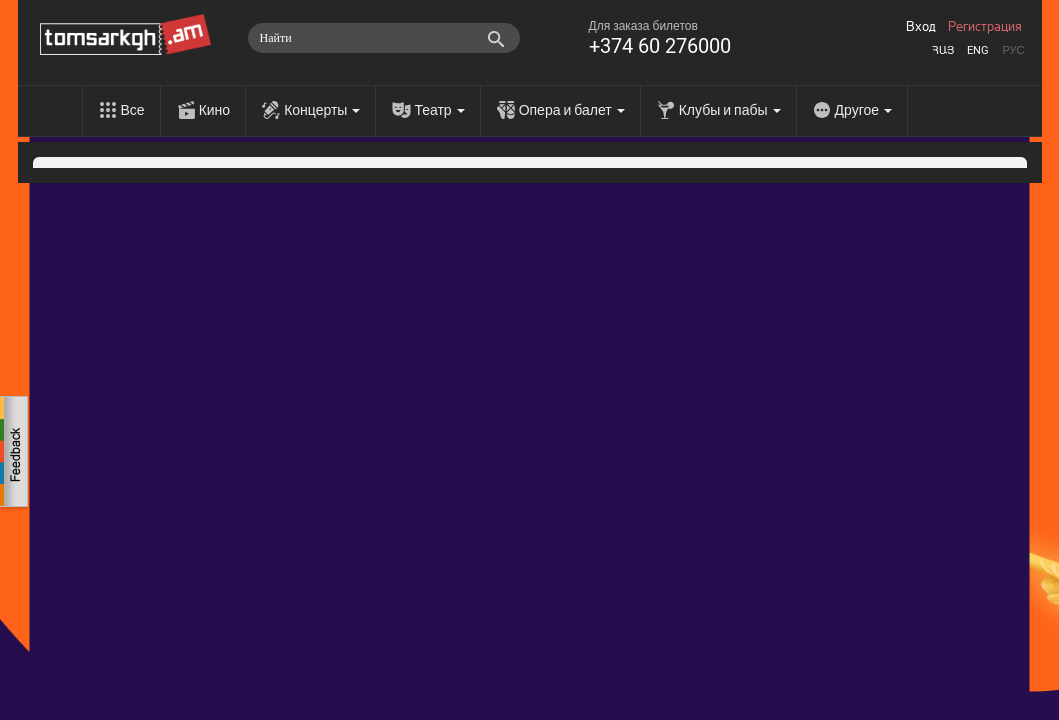 This screenshot has width=1059, height=720. Describe the element at coordinates (978, 50) in the screenshot. I see `Eng` at that location.